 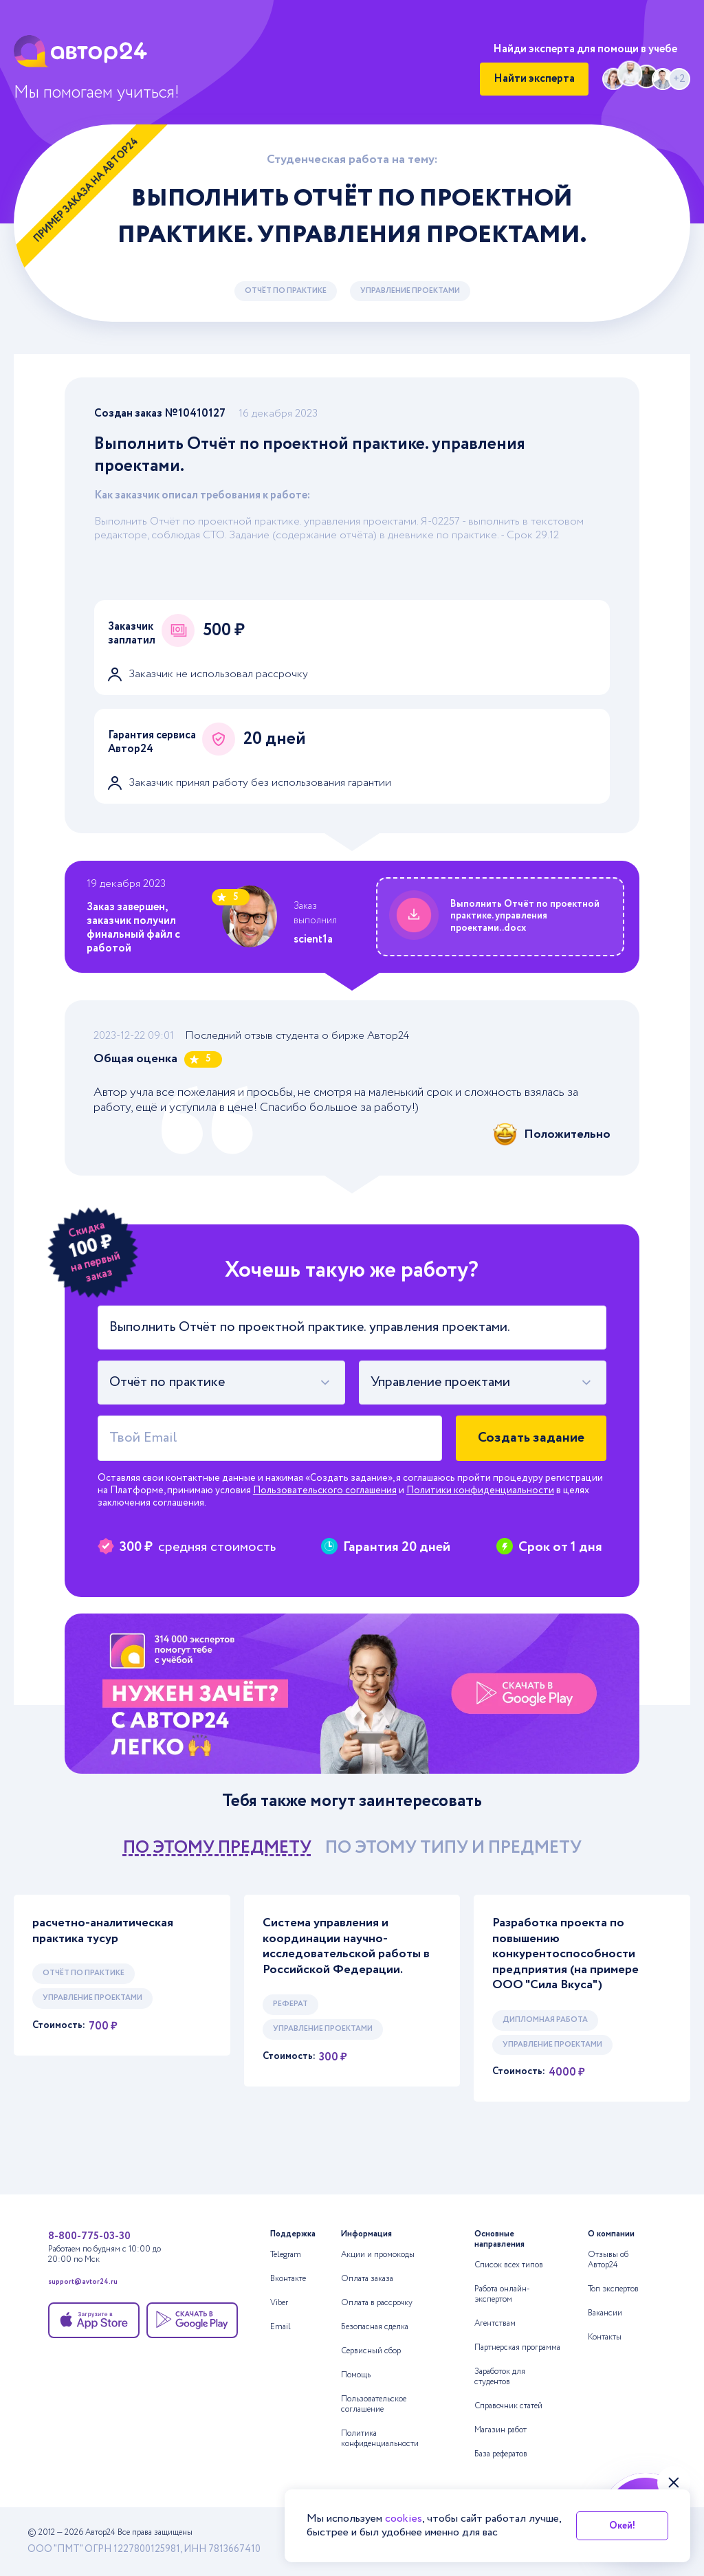 I want to click on Оплата заказа, so click(x=367, y=2279).